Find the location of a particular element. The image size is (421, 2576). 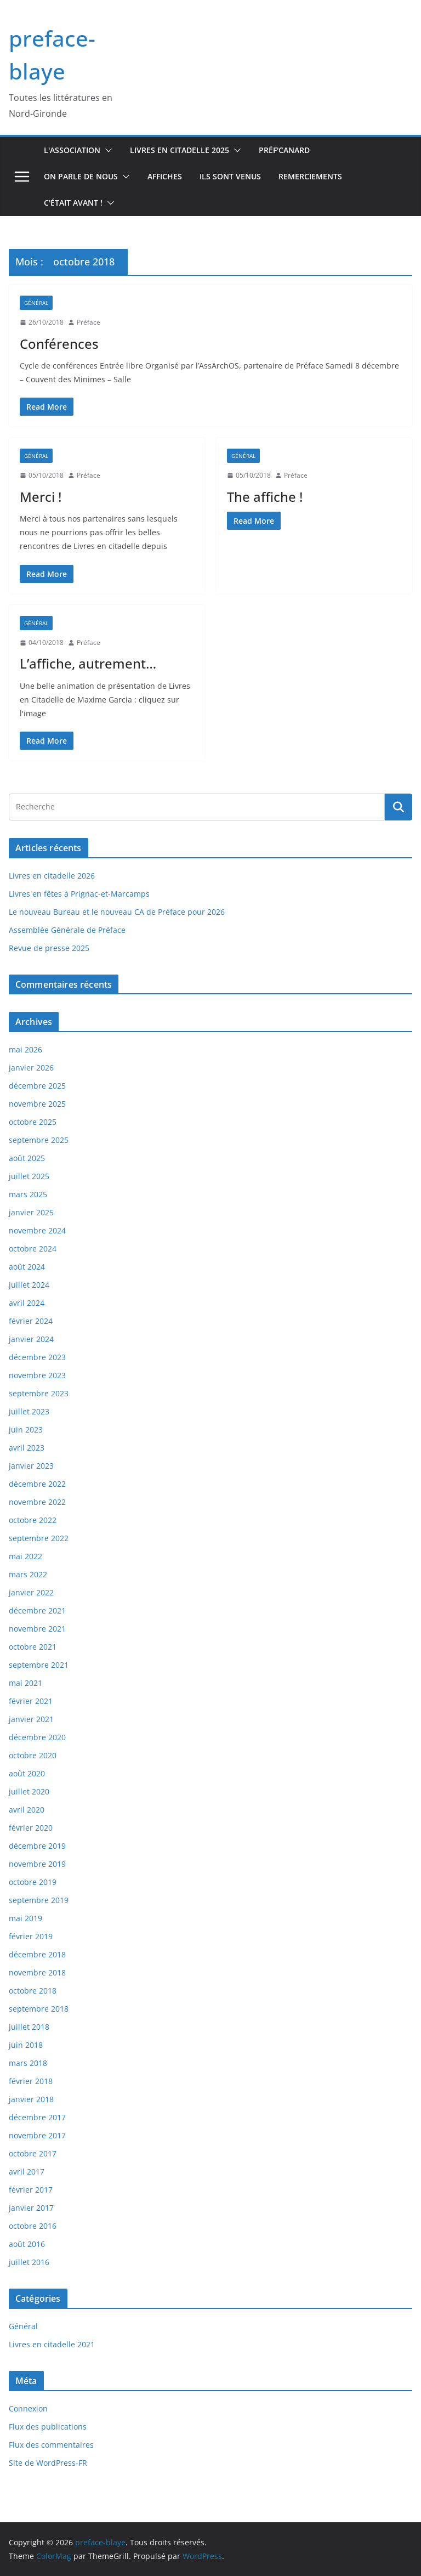

juillet 2025 is located at coordinates (29, 1176).